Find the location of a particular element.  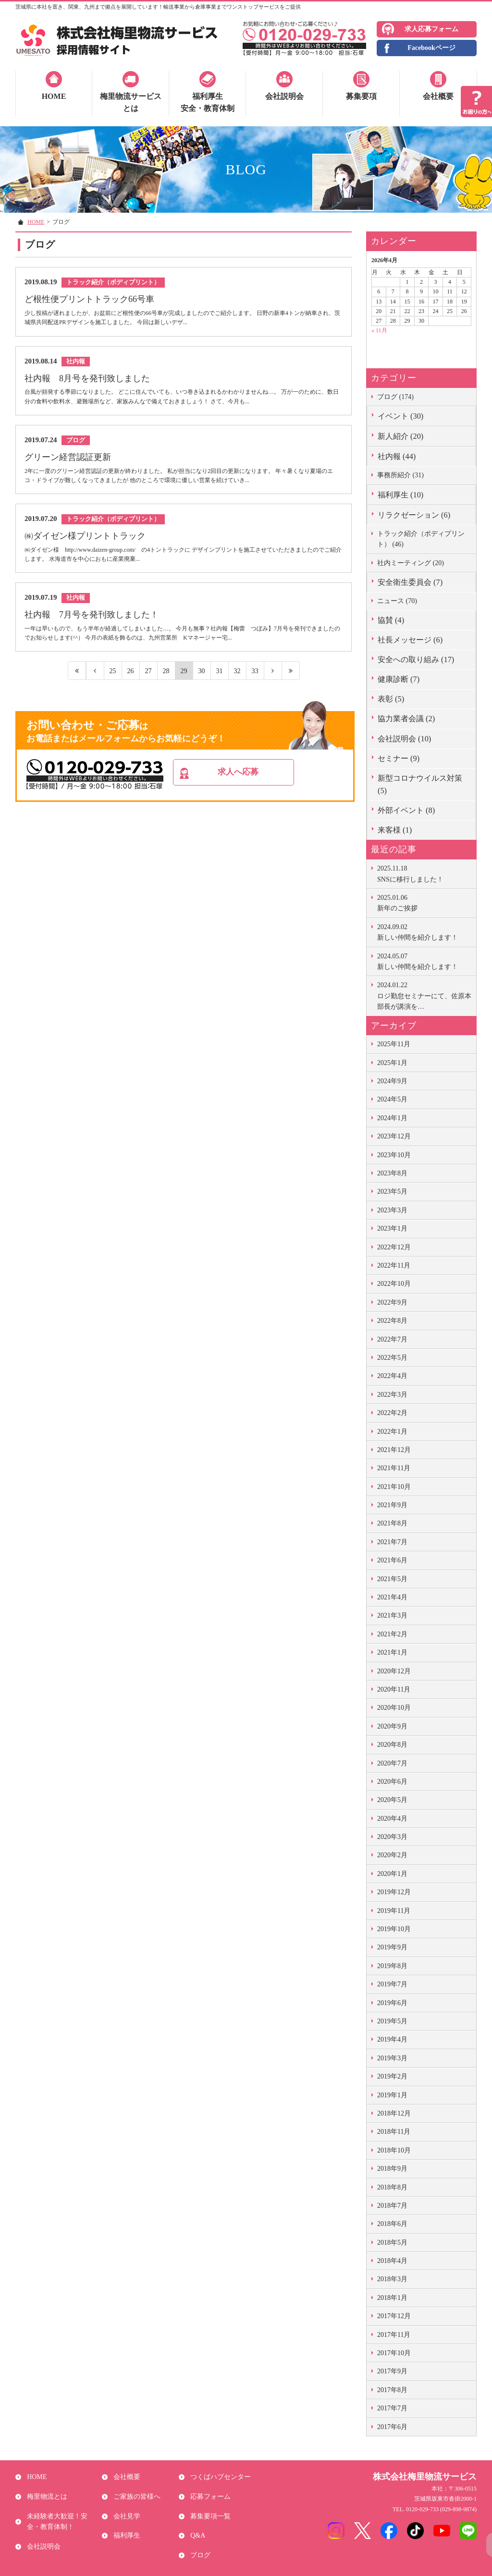

2020年3月 is located at coordinates (392, 1836).